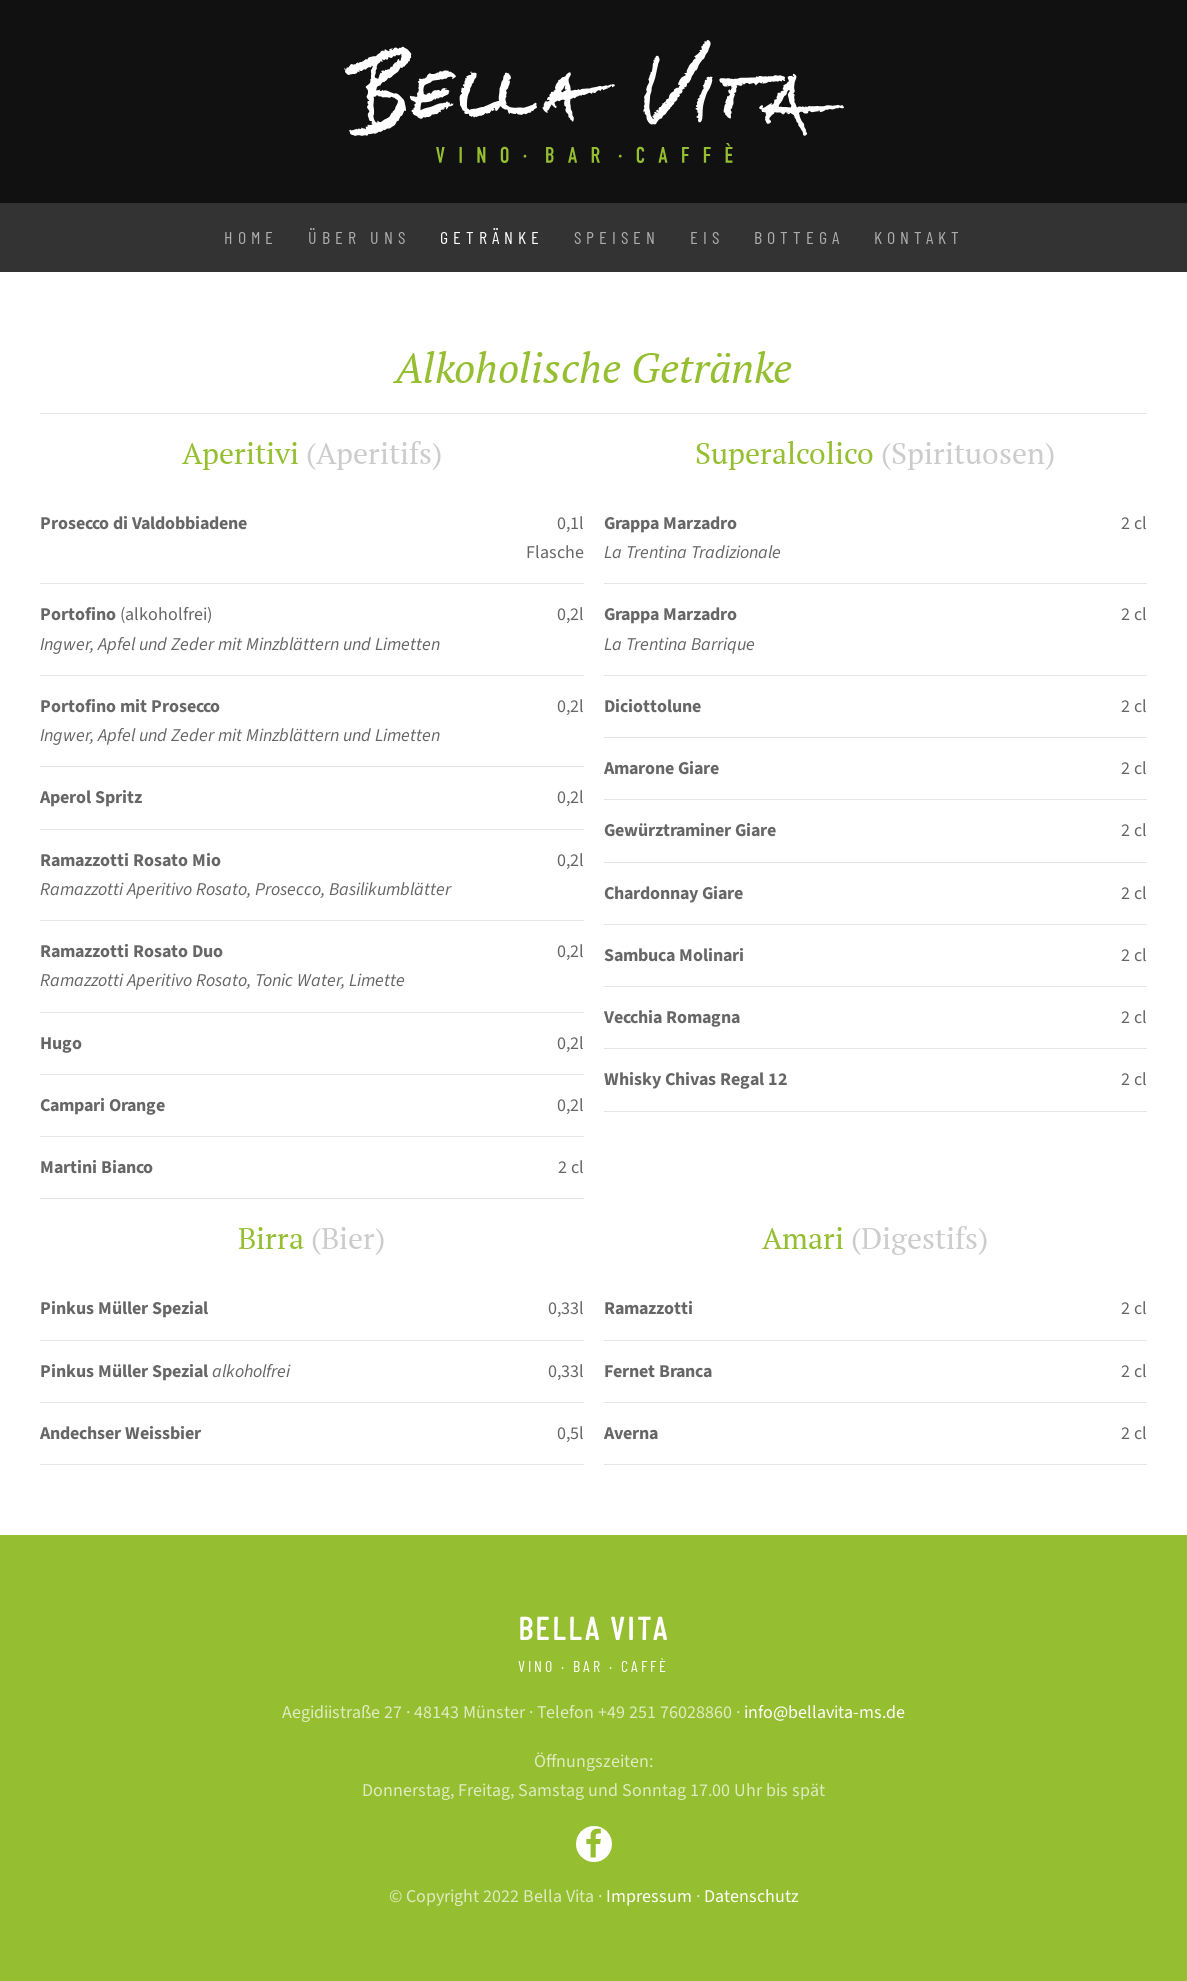 This screenshot has height=1981, width=1187. I want to click on Über uns, so click(359, 237).